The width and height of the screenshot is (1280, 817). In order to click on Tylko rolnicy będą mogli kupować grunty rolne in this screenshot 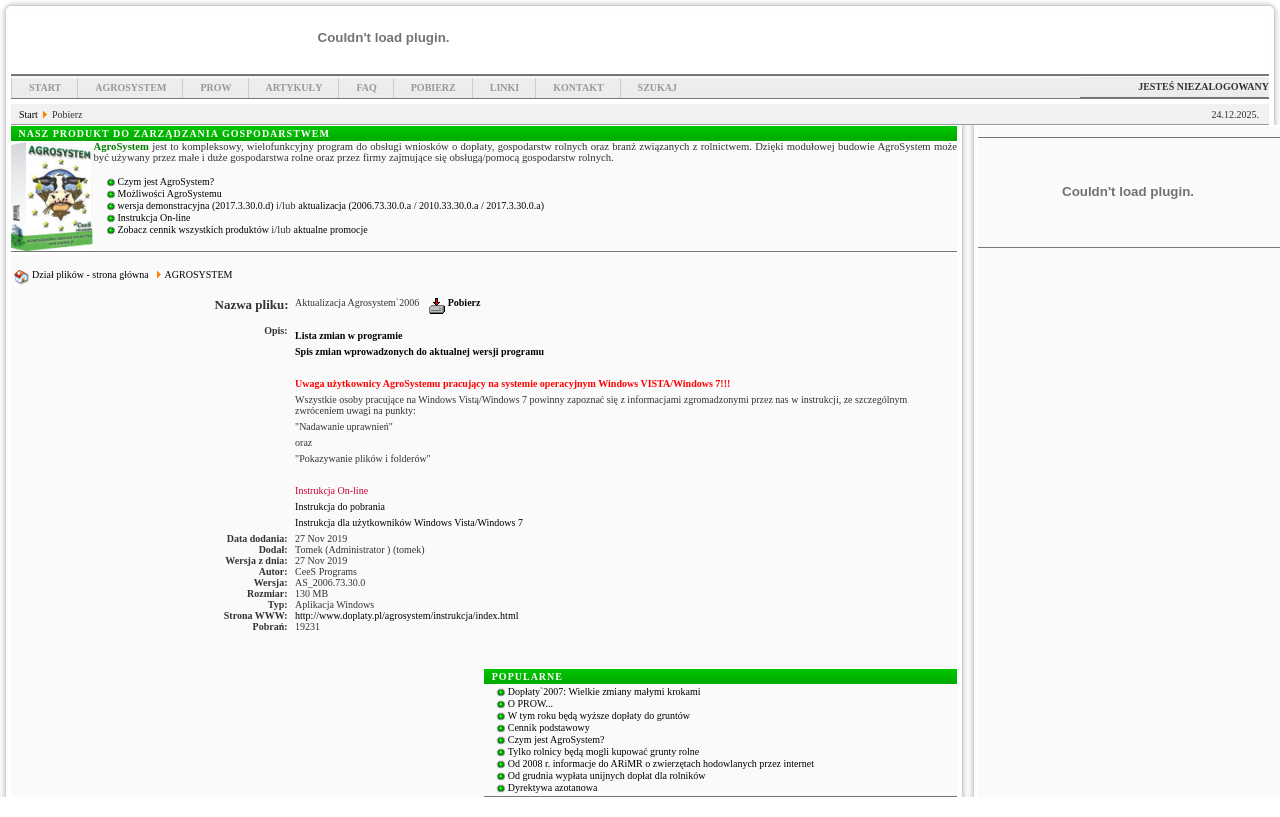, I will do `click(603, 751)`.